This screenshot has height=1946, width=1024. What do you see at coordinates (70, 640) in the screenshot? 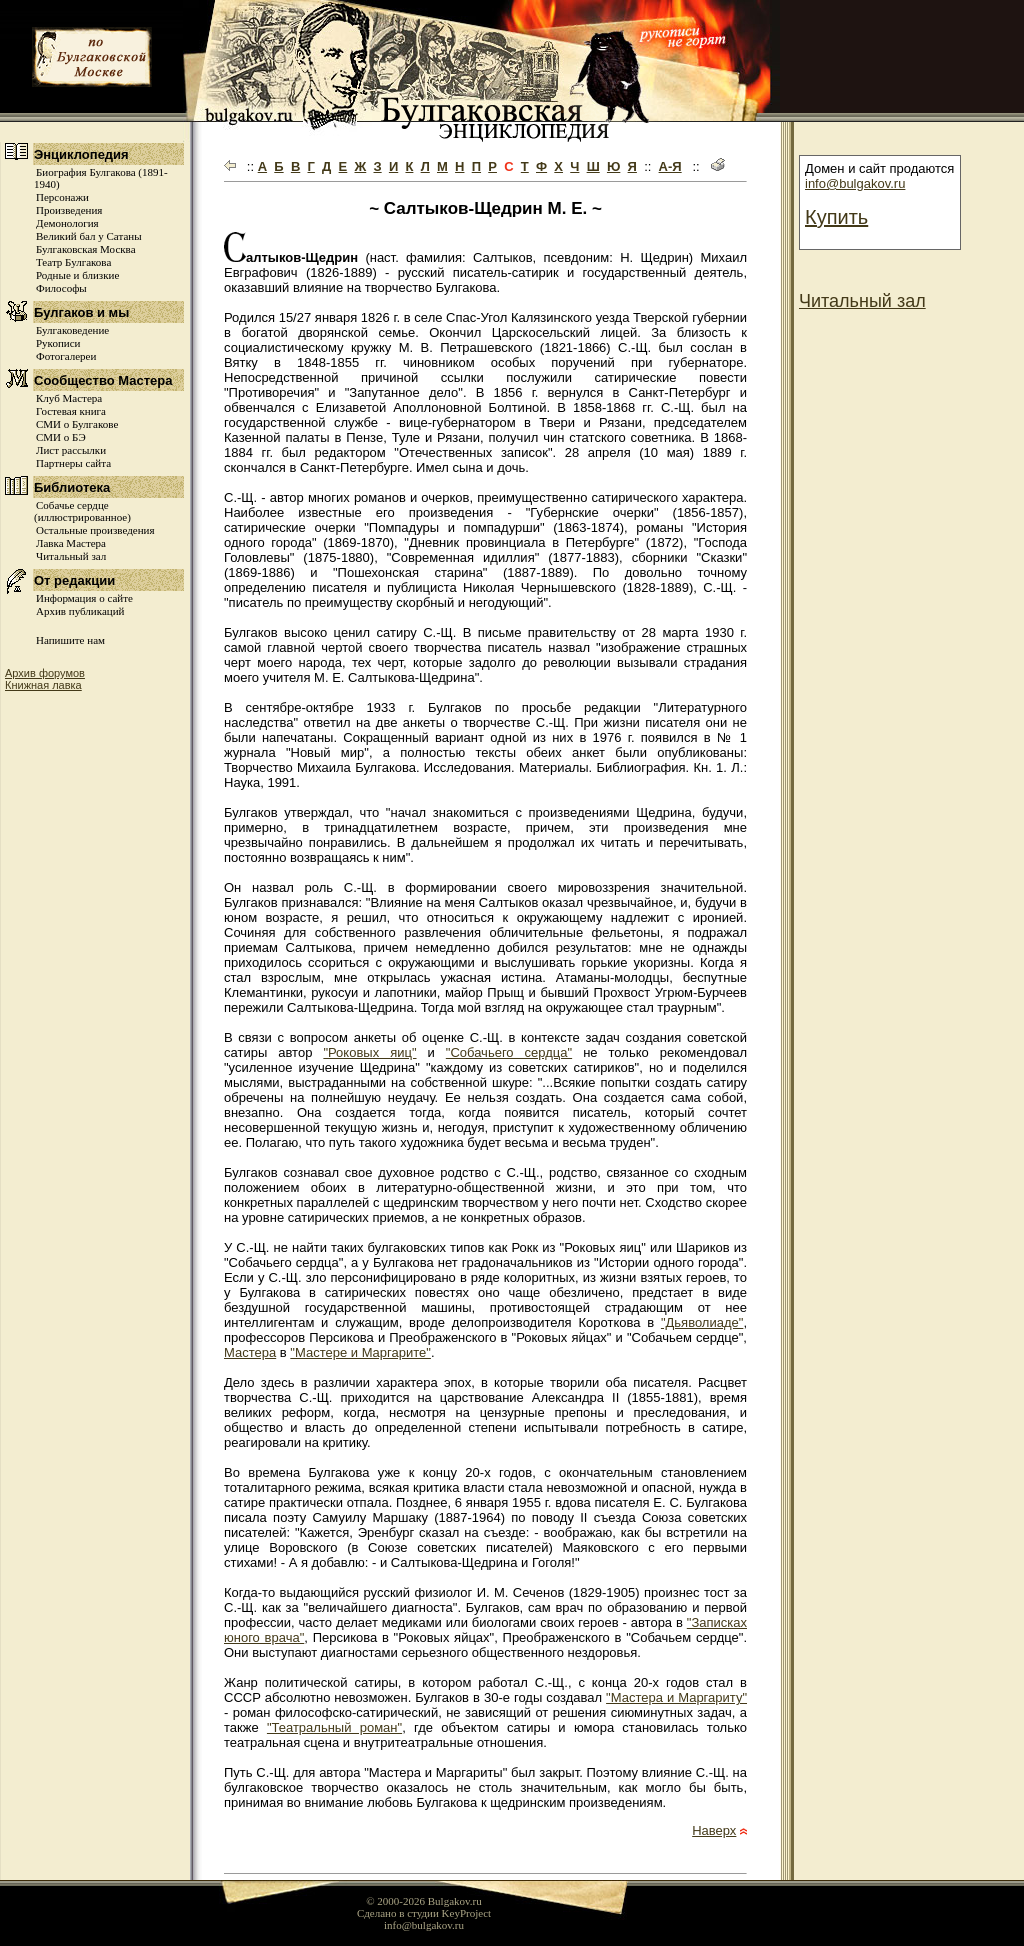
I see `Напишите нам` at bounding box center [70, 640].